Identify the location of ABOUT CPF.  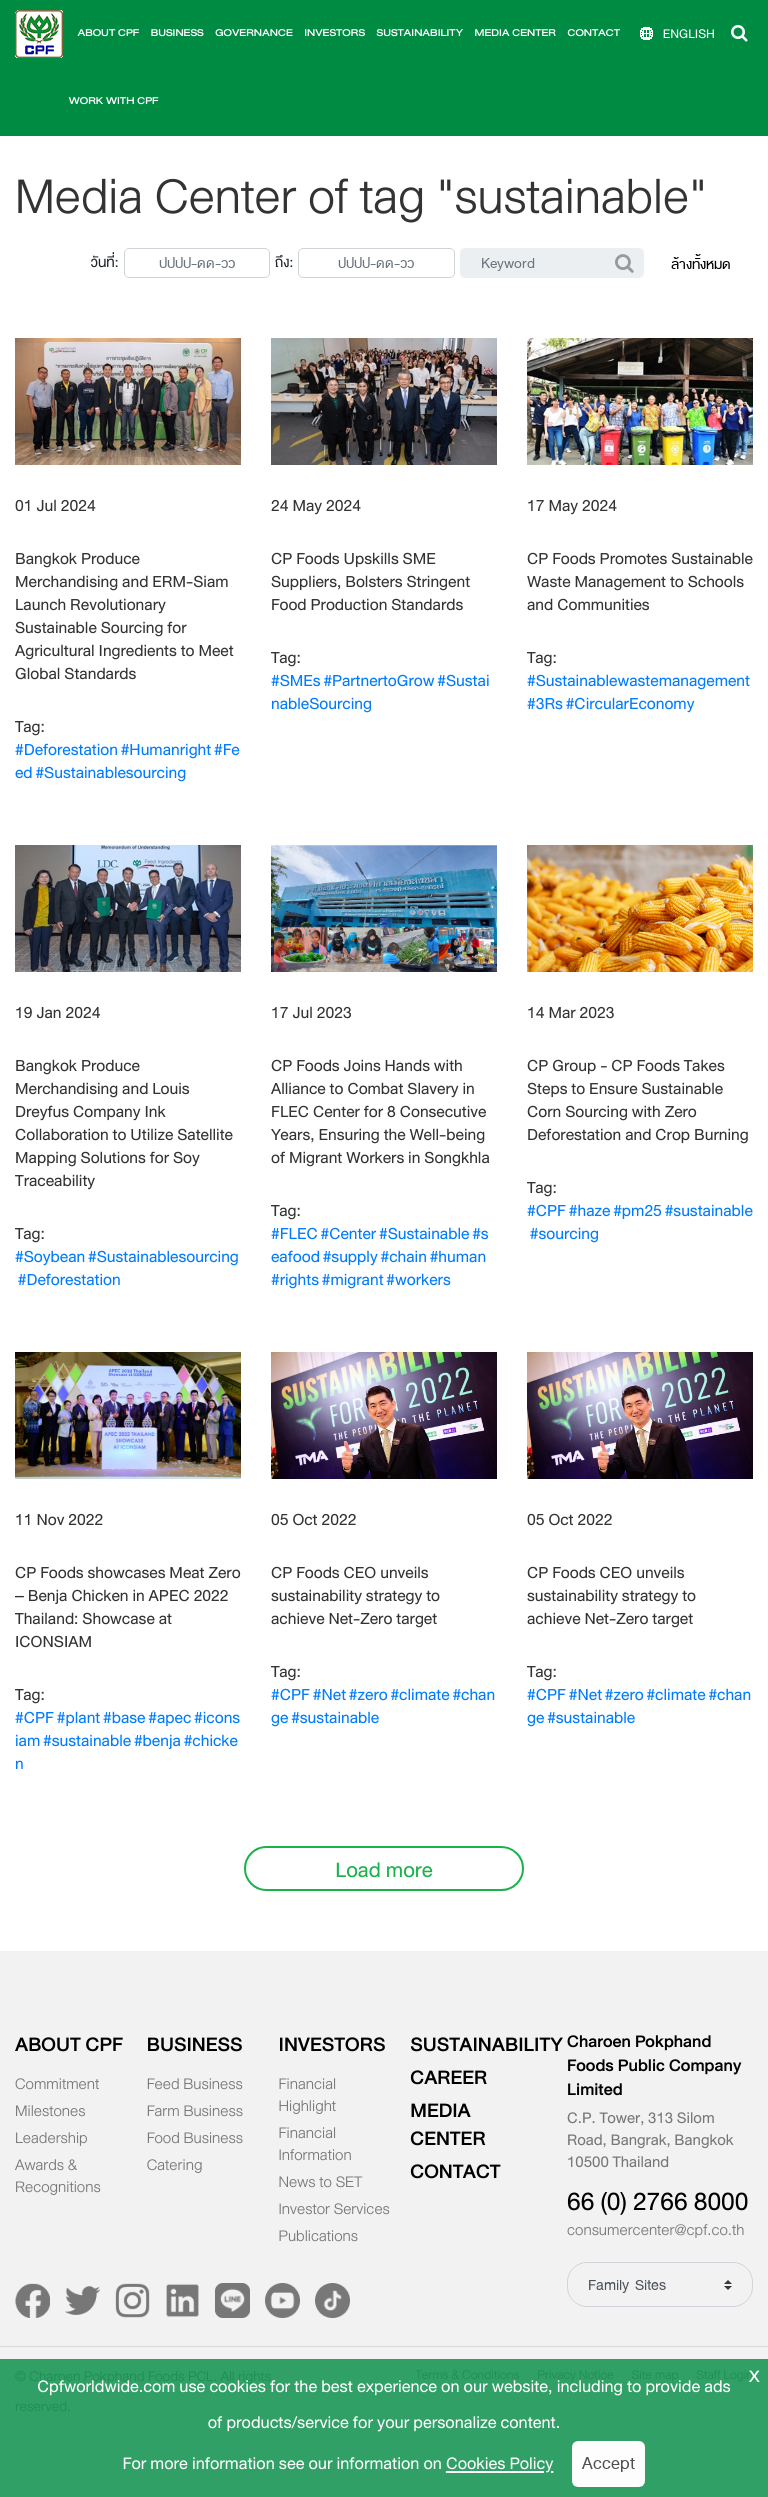
(108, 33).